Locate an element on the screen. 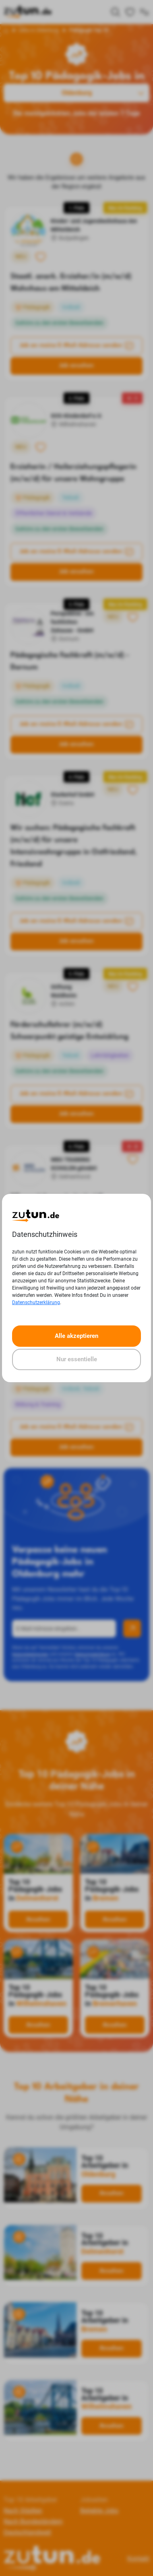 Image resolution: width=153 pixels, height=2576 pixels. Nur essentielle is located at coordinates (76, 1359).